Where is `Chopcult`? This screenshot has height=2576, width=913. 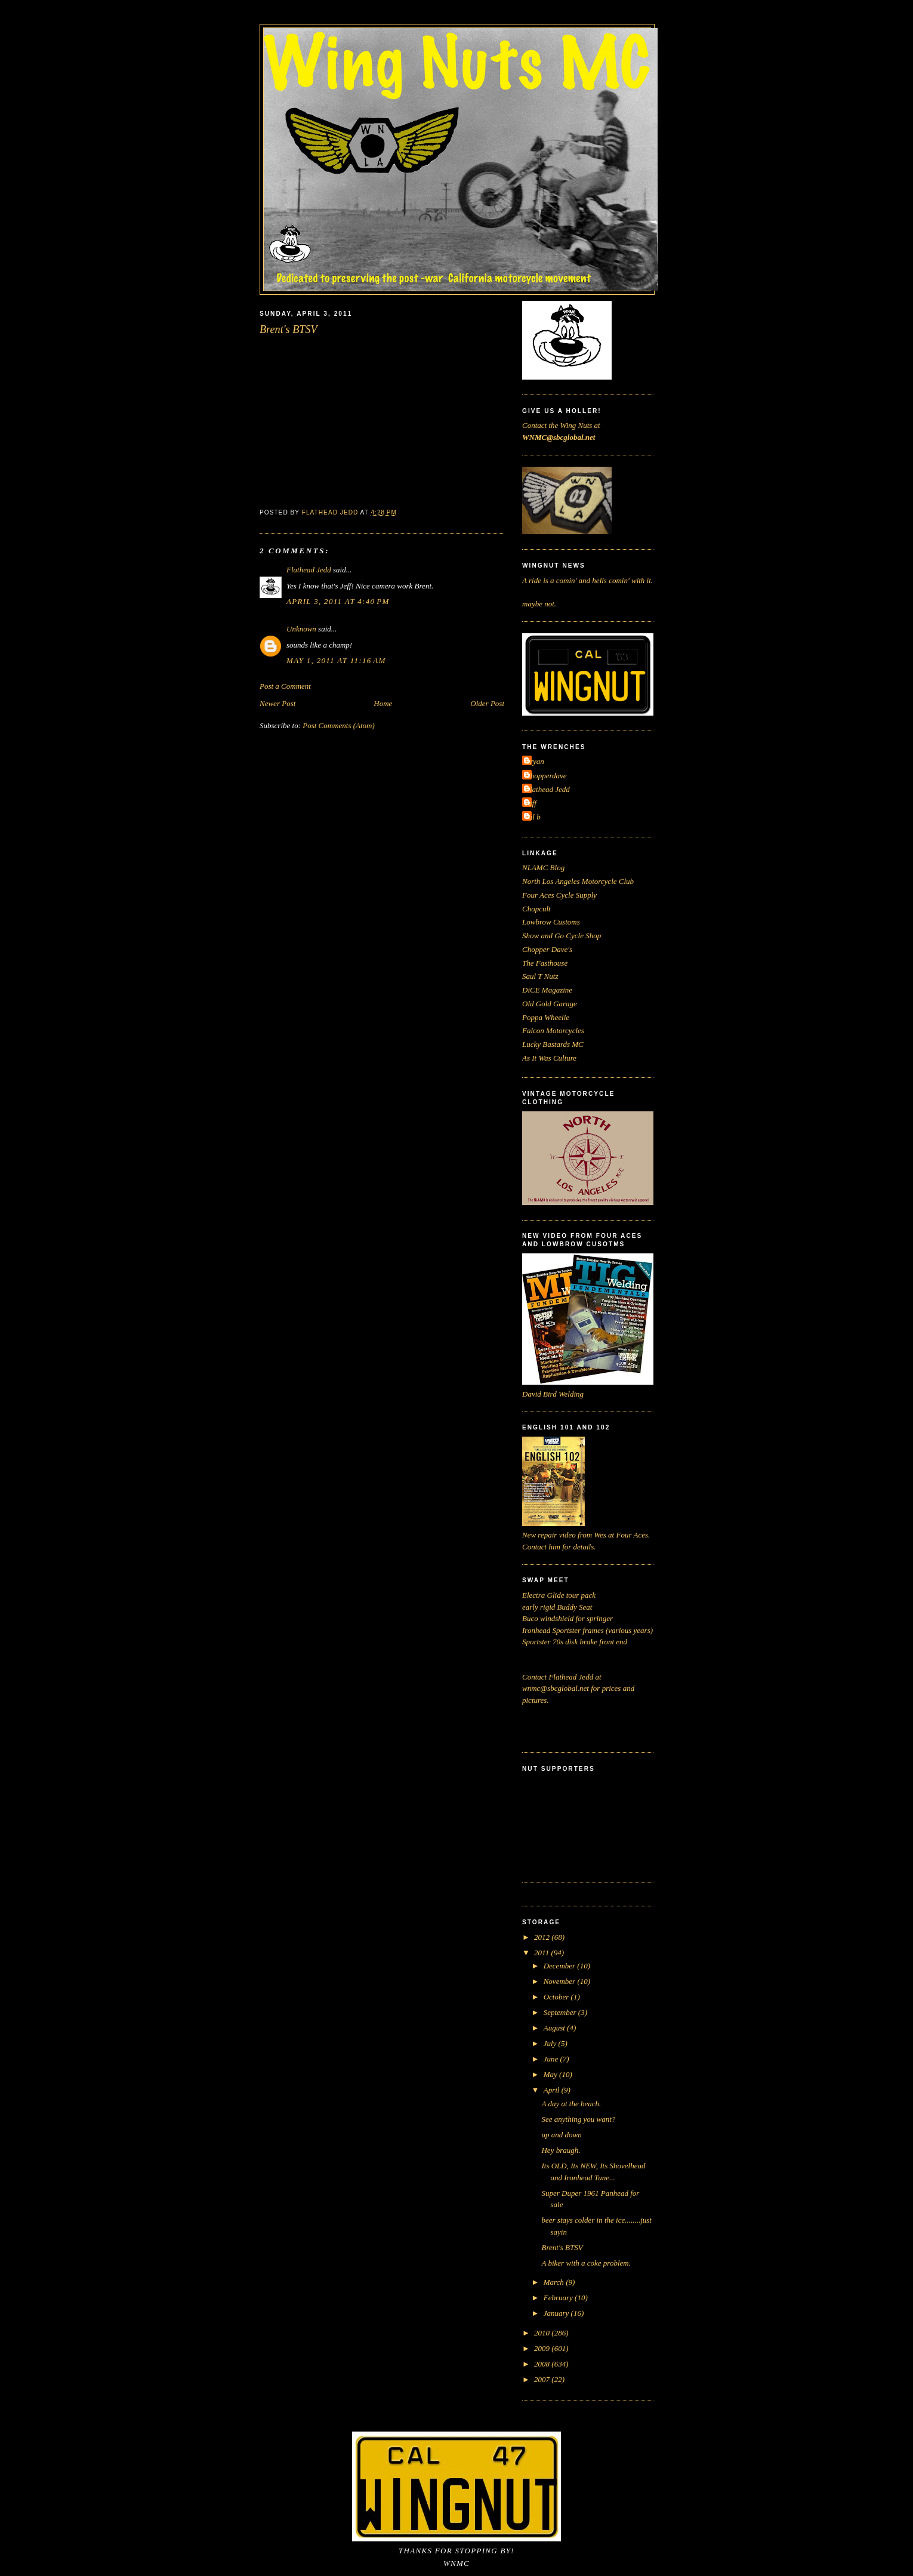
Chopcult is located at coordinates (536, 908).